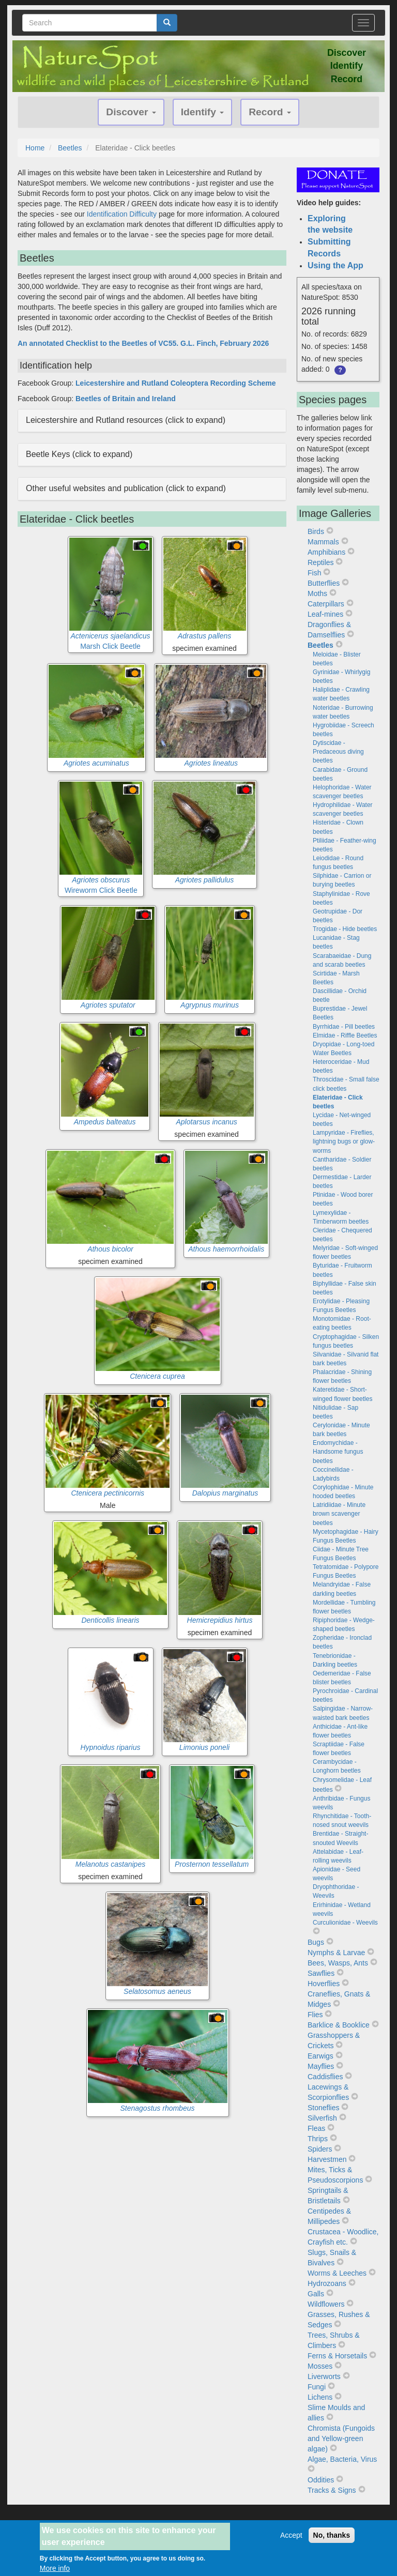  What do you see at coordinates (320, 2056) in the screenshot?
I see `Earwigs` at bounding box center [320, 2056].